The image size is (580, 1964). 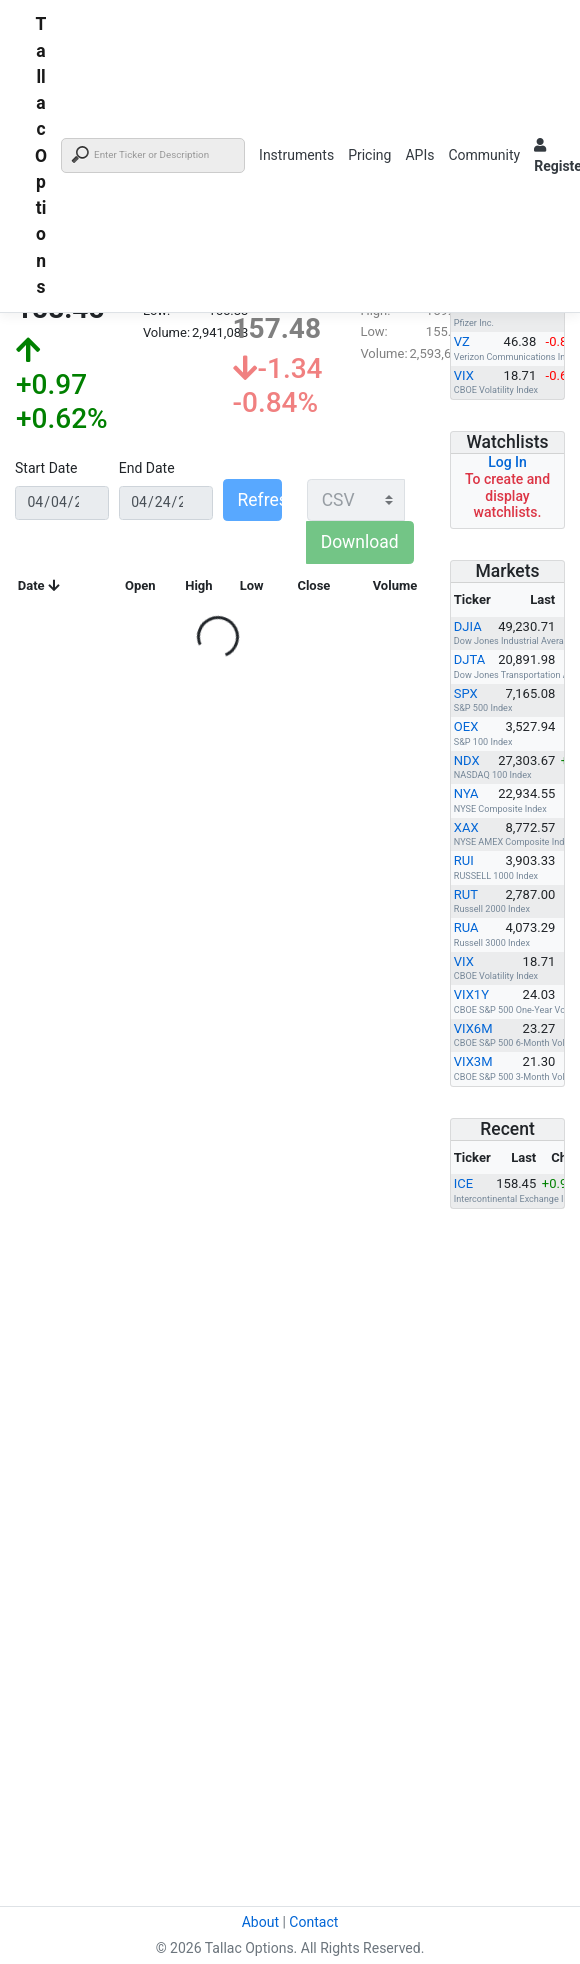 What do you see at coordinates (147, 468) in the screenshot?
I see `End Date` at bounding box center [147, 468].